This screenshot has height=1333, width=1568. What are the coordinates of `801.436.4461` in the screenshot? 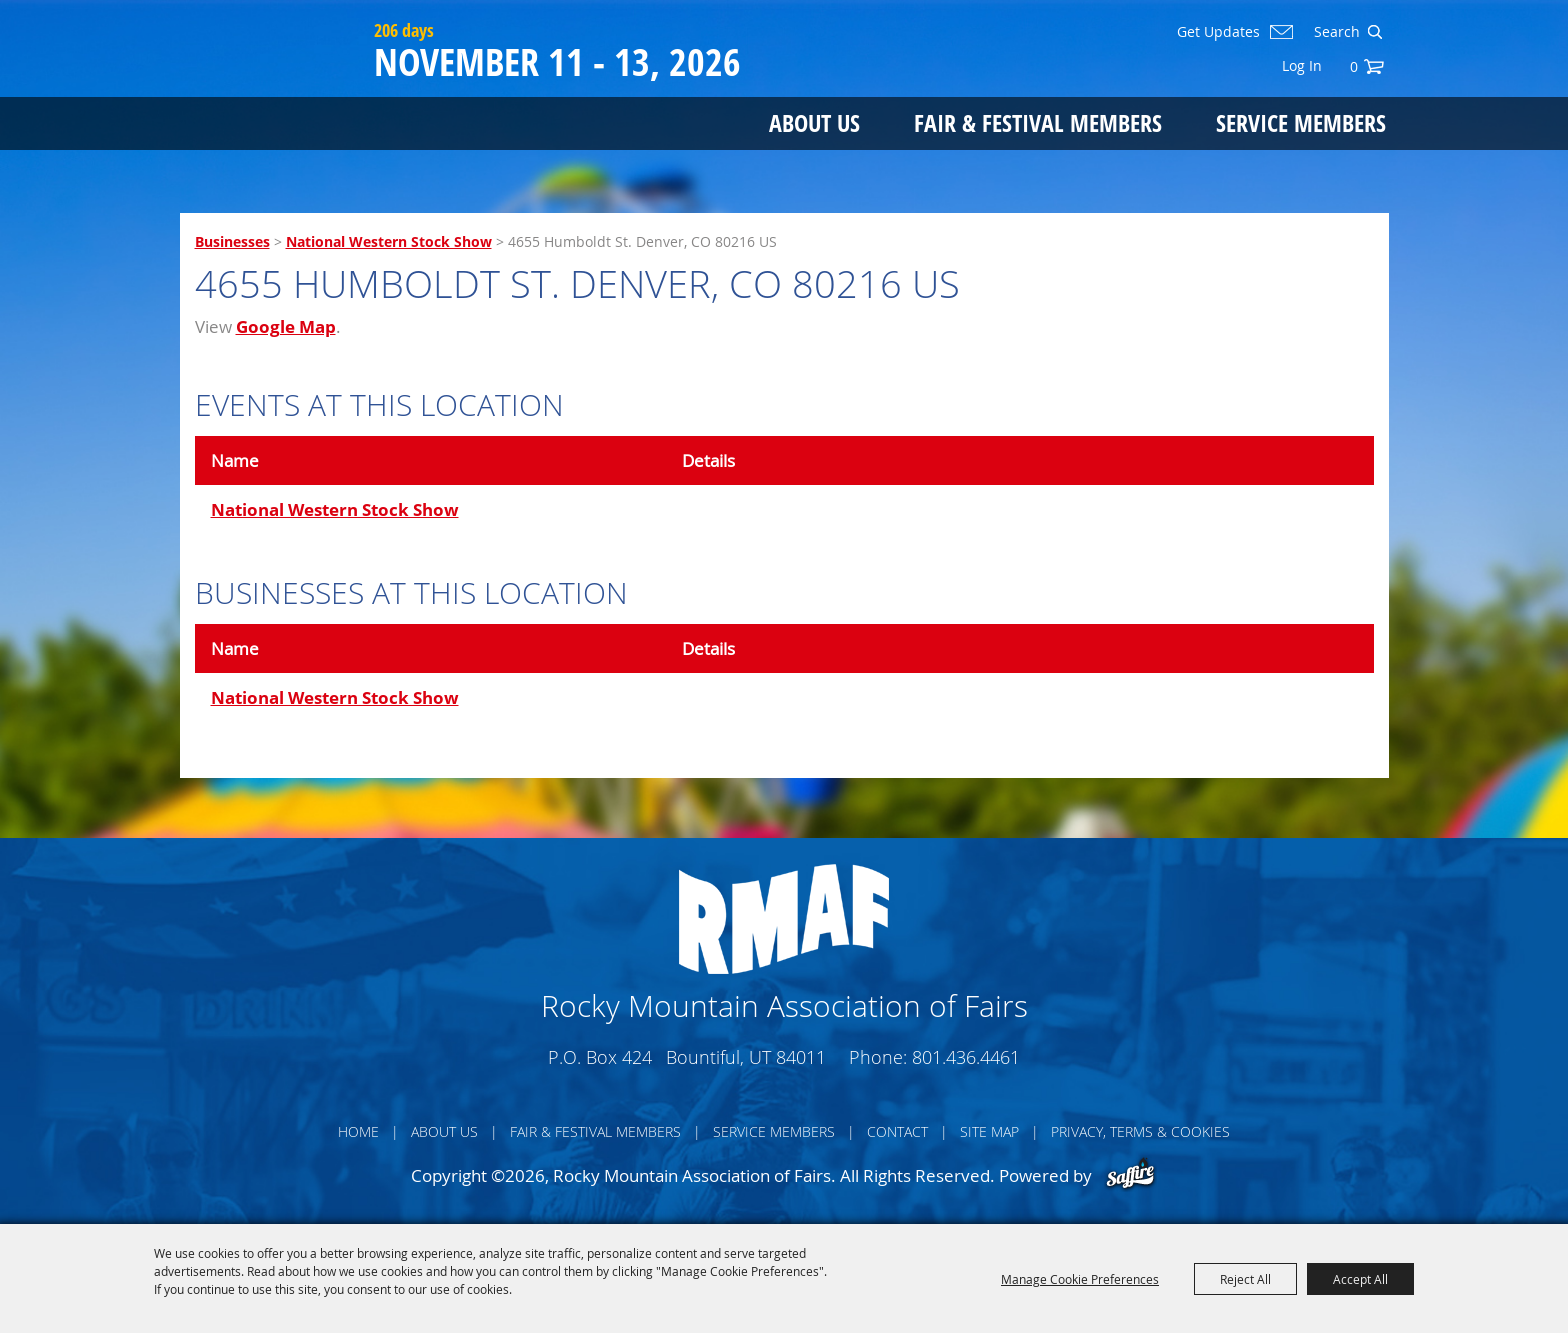 It's located at (966, 1057).